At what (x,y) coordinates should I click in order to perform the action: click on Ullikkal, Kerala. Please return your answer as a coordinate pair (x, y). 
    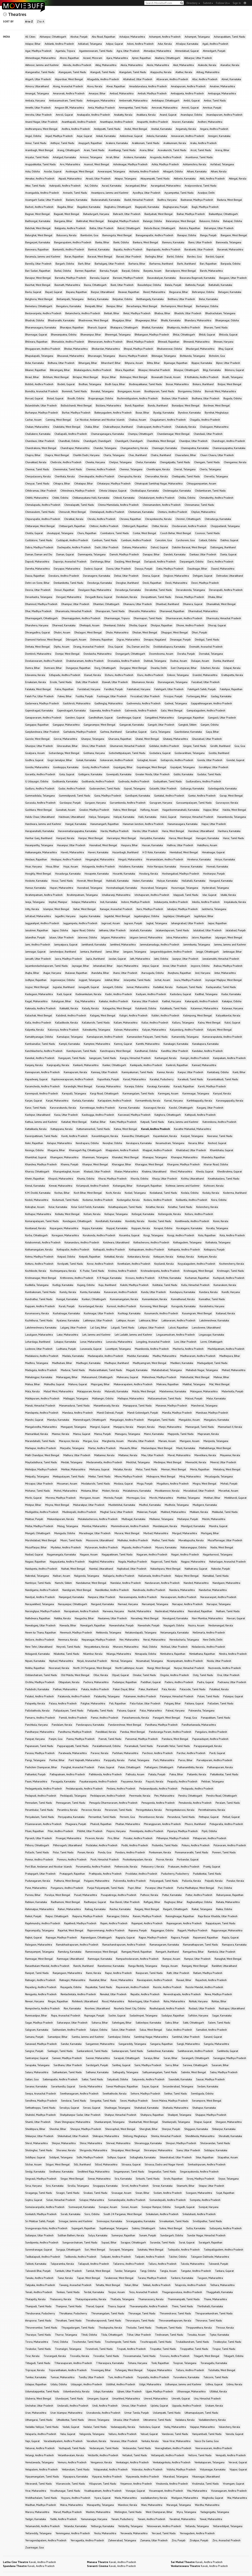
    Looking at the image, I should click on (218, 2391).